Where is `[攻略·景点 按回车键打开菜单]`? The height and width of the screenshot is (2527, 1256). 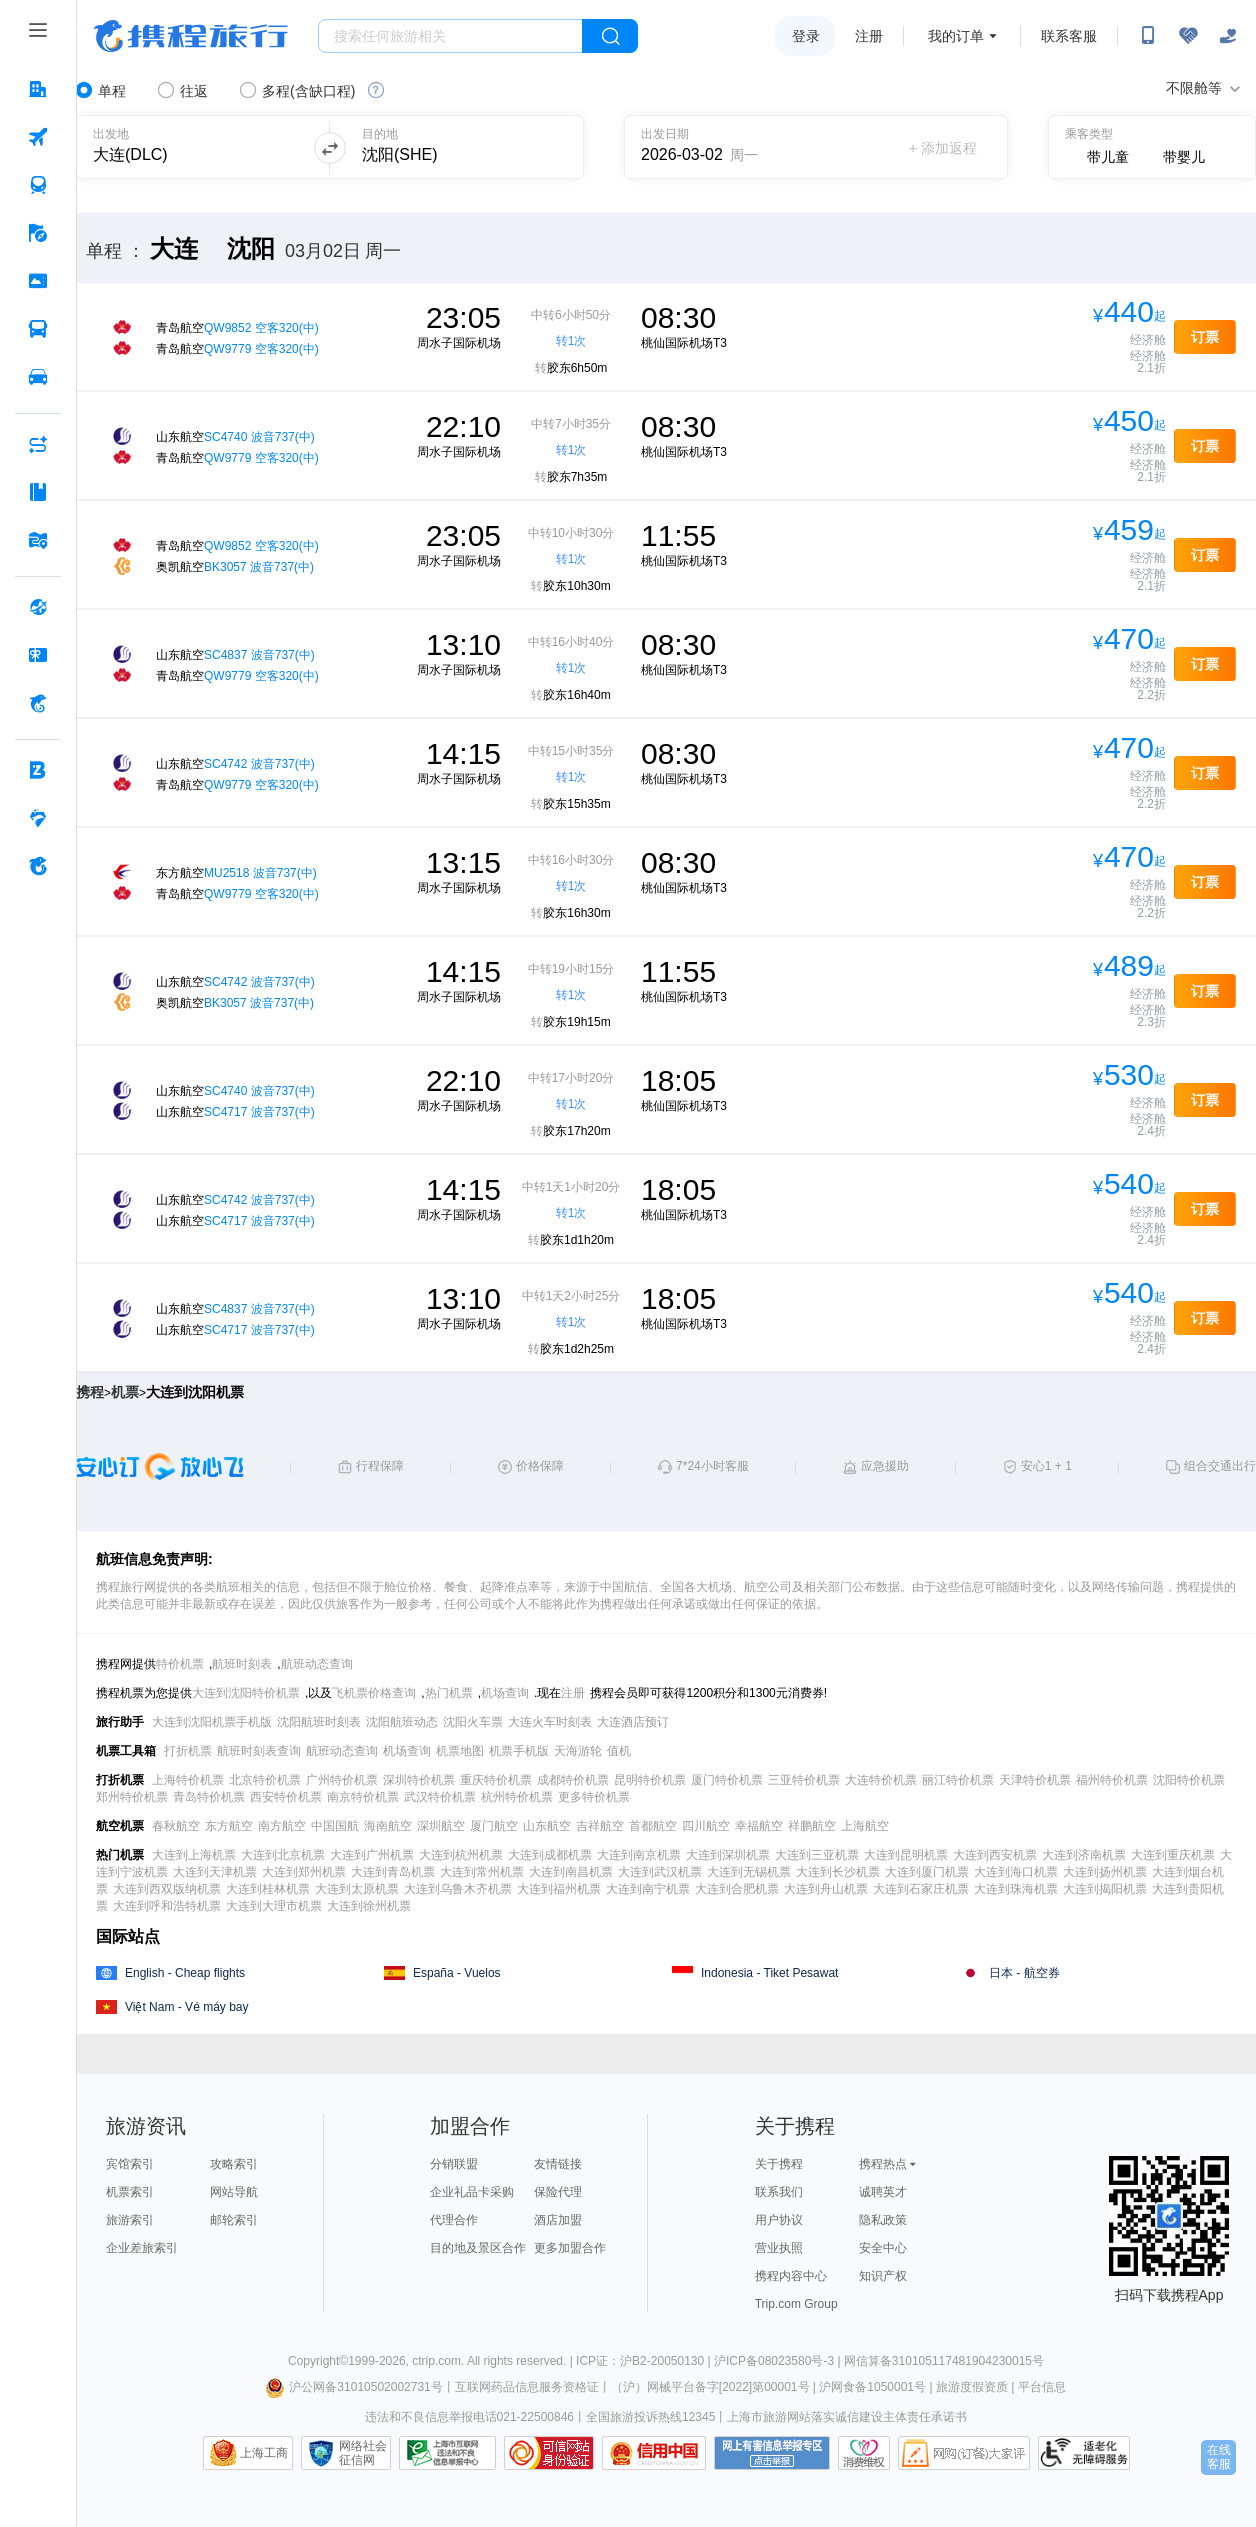
[攻略·景点 按回车键打开菜单] is located at coordinates (38, 492).